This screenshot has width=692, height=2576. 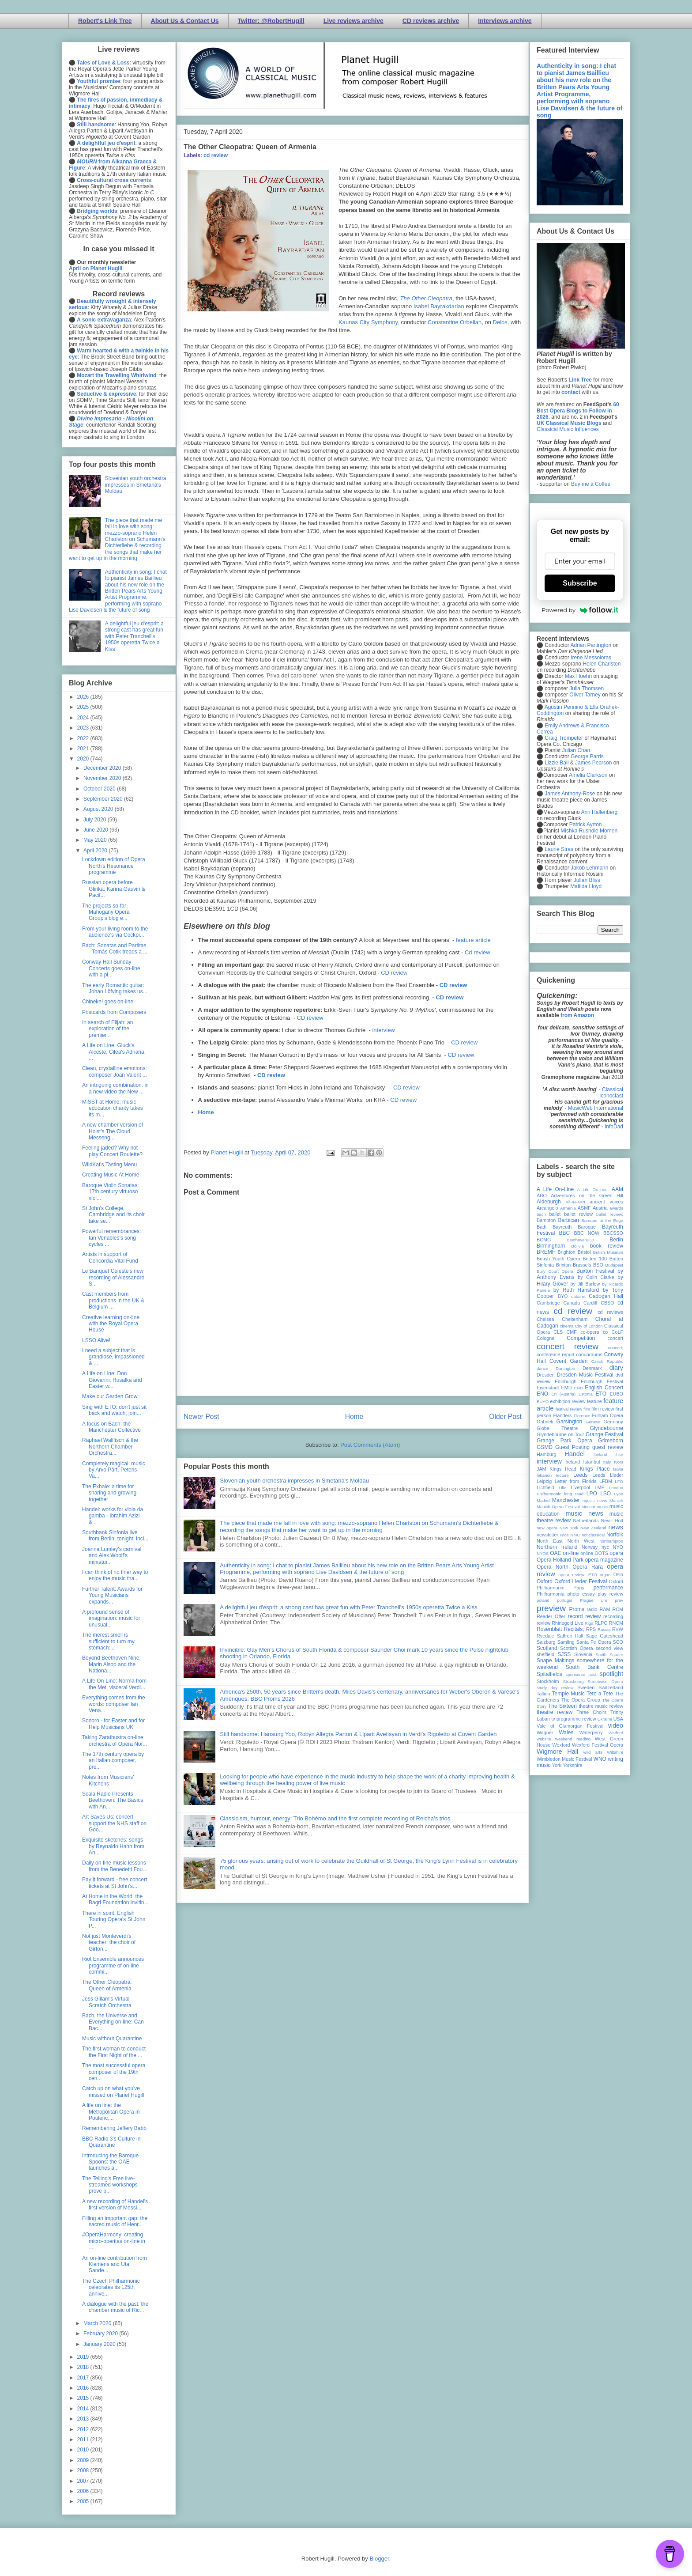 I want to click on concert;, so click(x=615, y=1347).